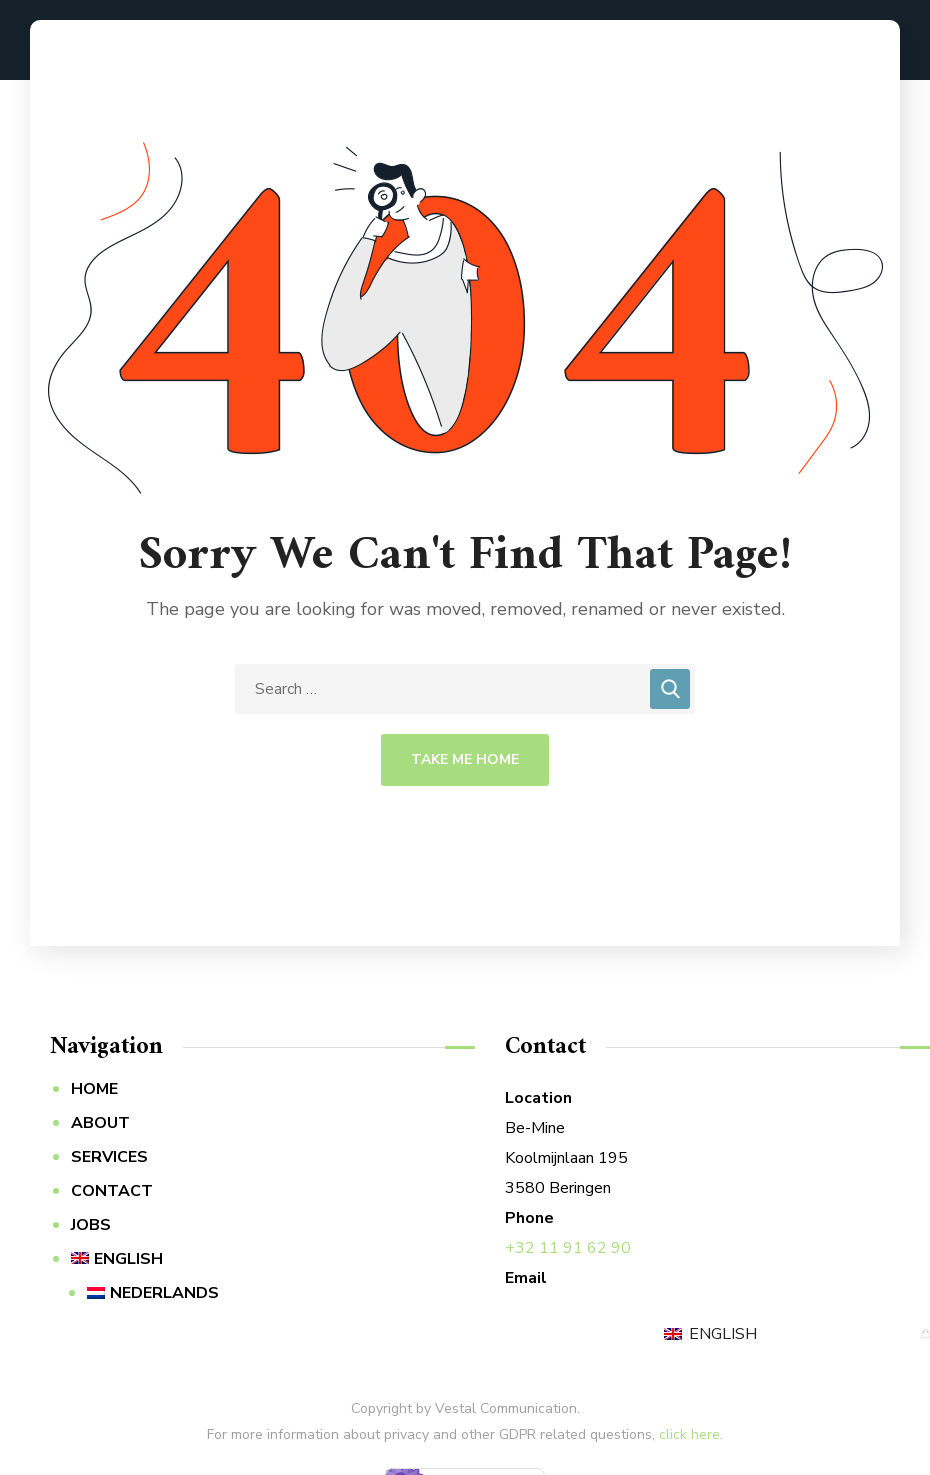 This screenshot has height=1475, width=930. Describe the element at coordinates (112, 1191) in the screenshot. I see `CONTACT` at that location.